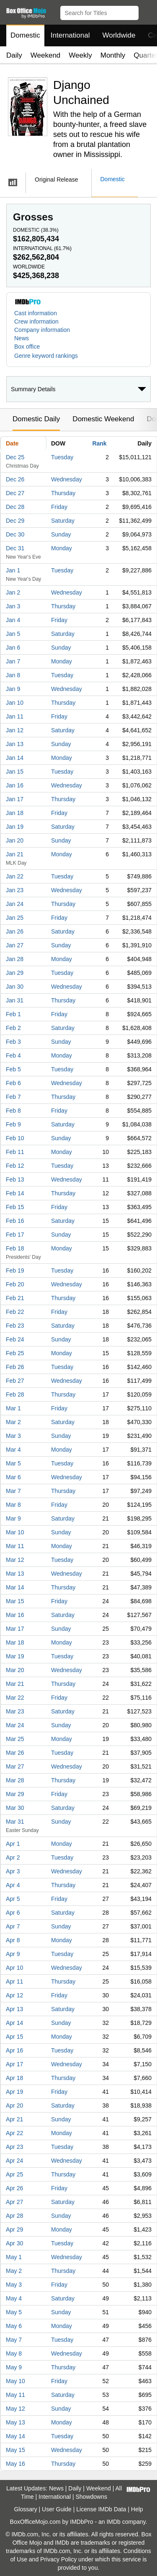 The height and width of the screenshot is (2576, 157). I want to click on Feb 1, so click(13, 1014).